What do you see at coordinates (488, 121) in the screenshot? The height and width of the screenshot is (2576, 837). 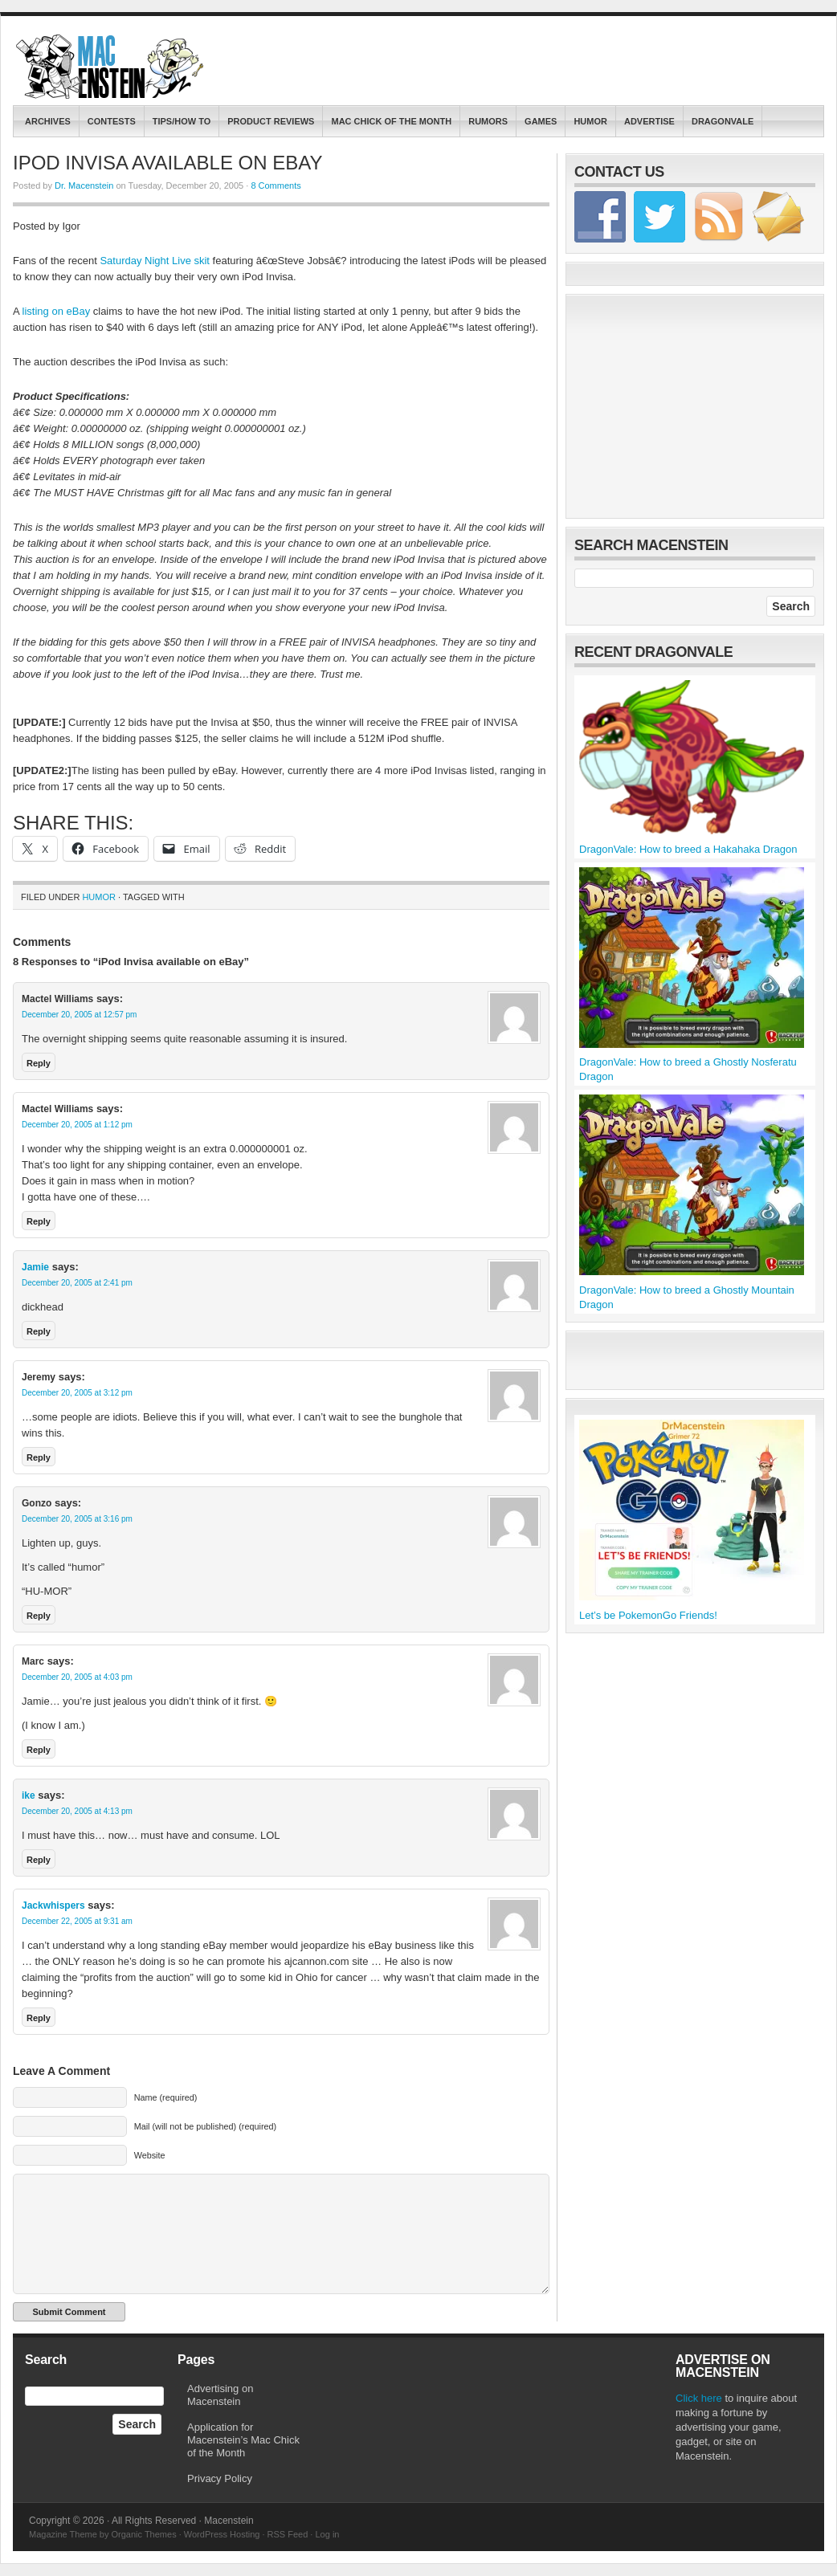 I see `Rumors` at bounding box center [488, 121].